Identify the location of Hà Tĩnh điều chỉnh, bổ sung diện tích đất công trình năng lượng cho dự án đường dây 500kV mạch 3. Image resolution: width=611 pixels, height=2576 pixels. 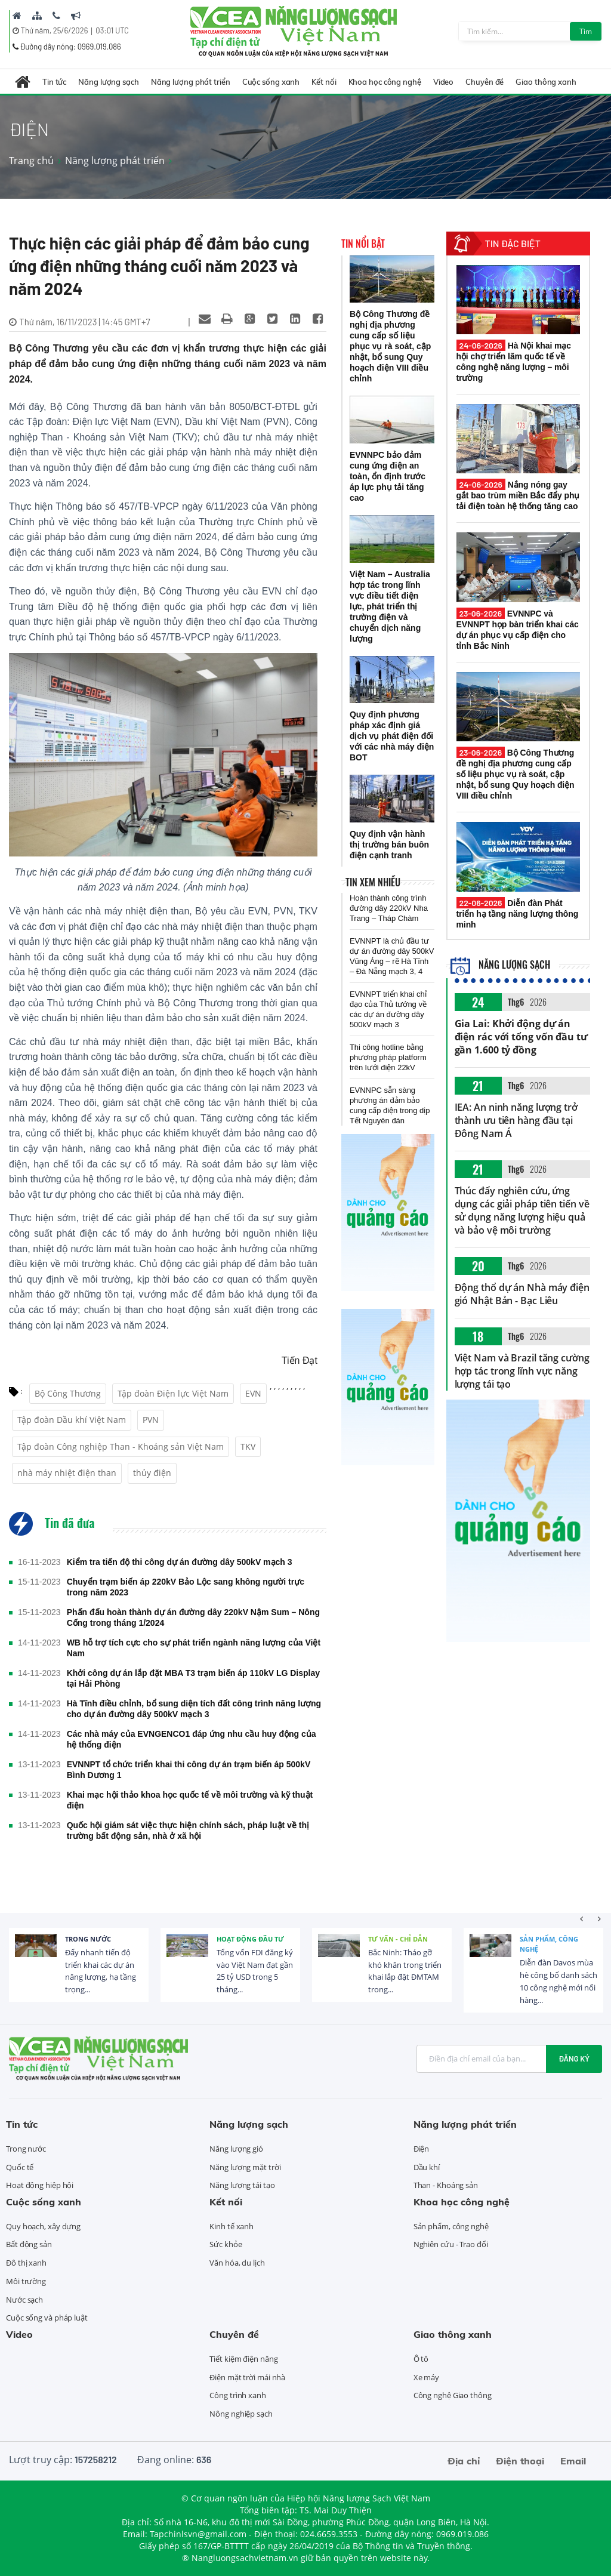
(194, 1709).